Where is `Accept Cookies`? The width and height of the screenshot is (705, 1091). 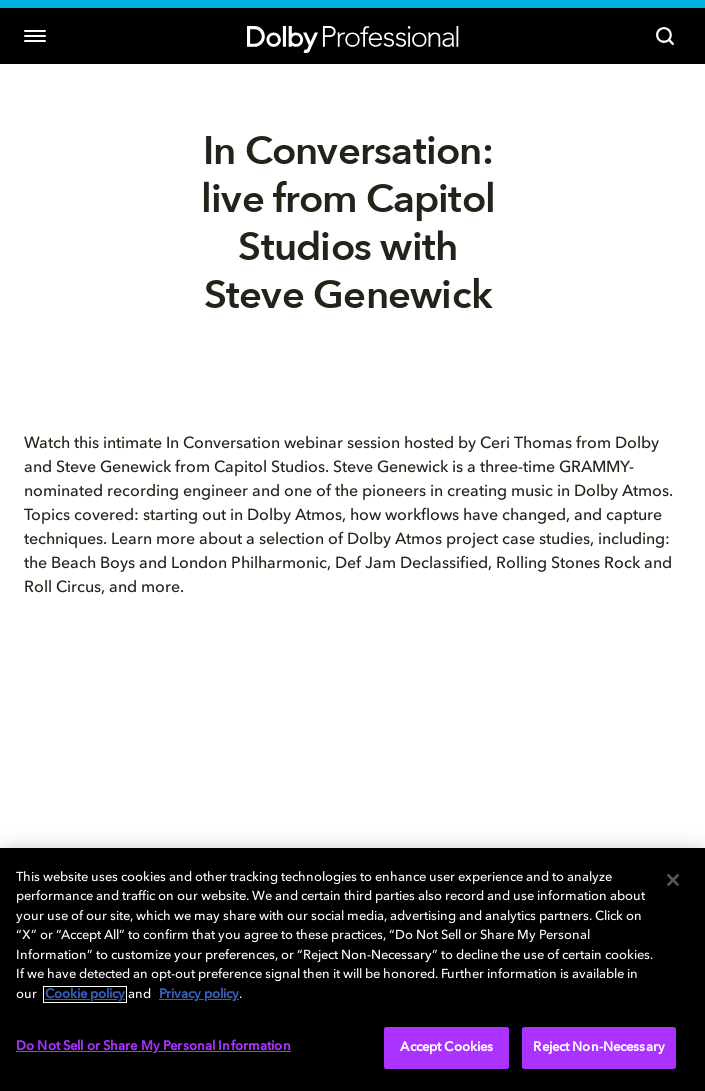
Accept Cookies is located at coordinates (446, 1047).